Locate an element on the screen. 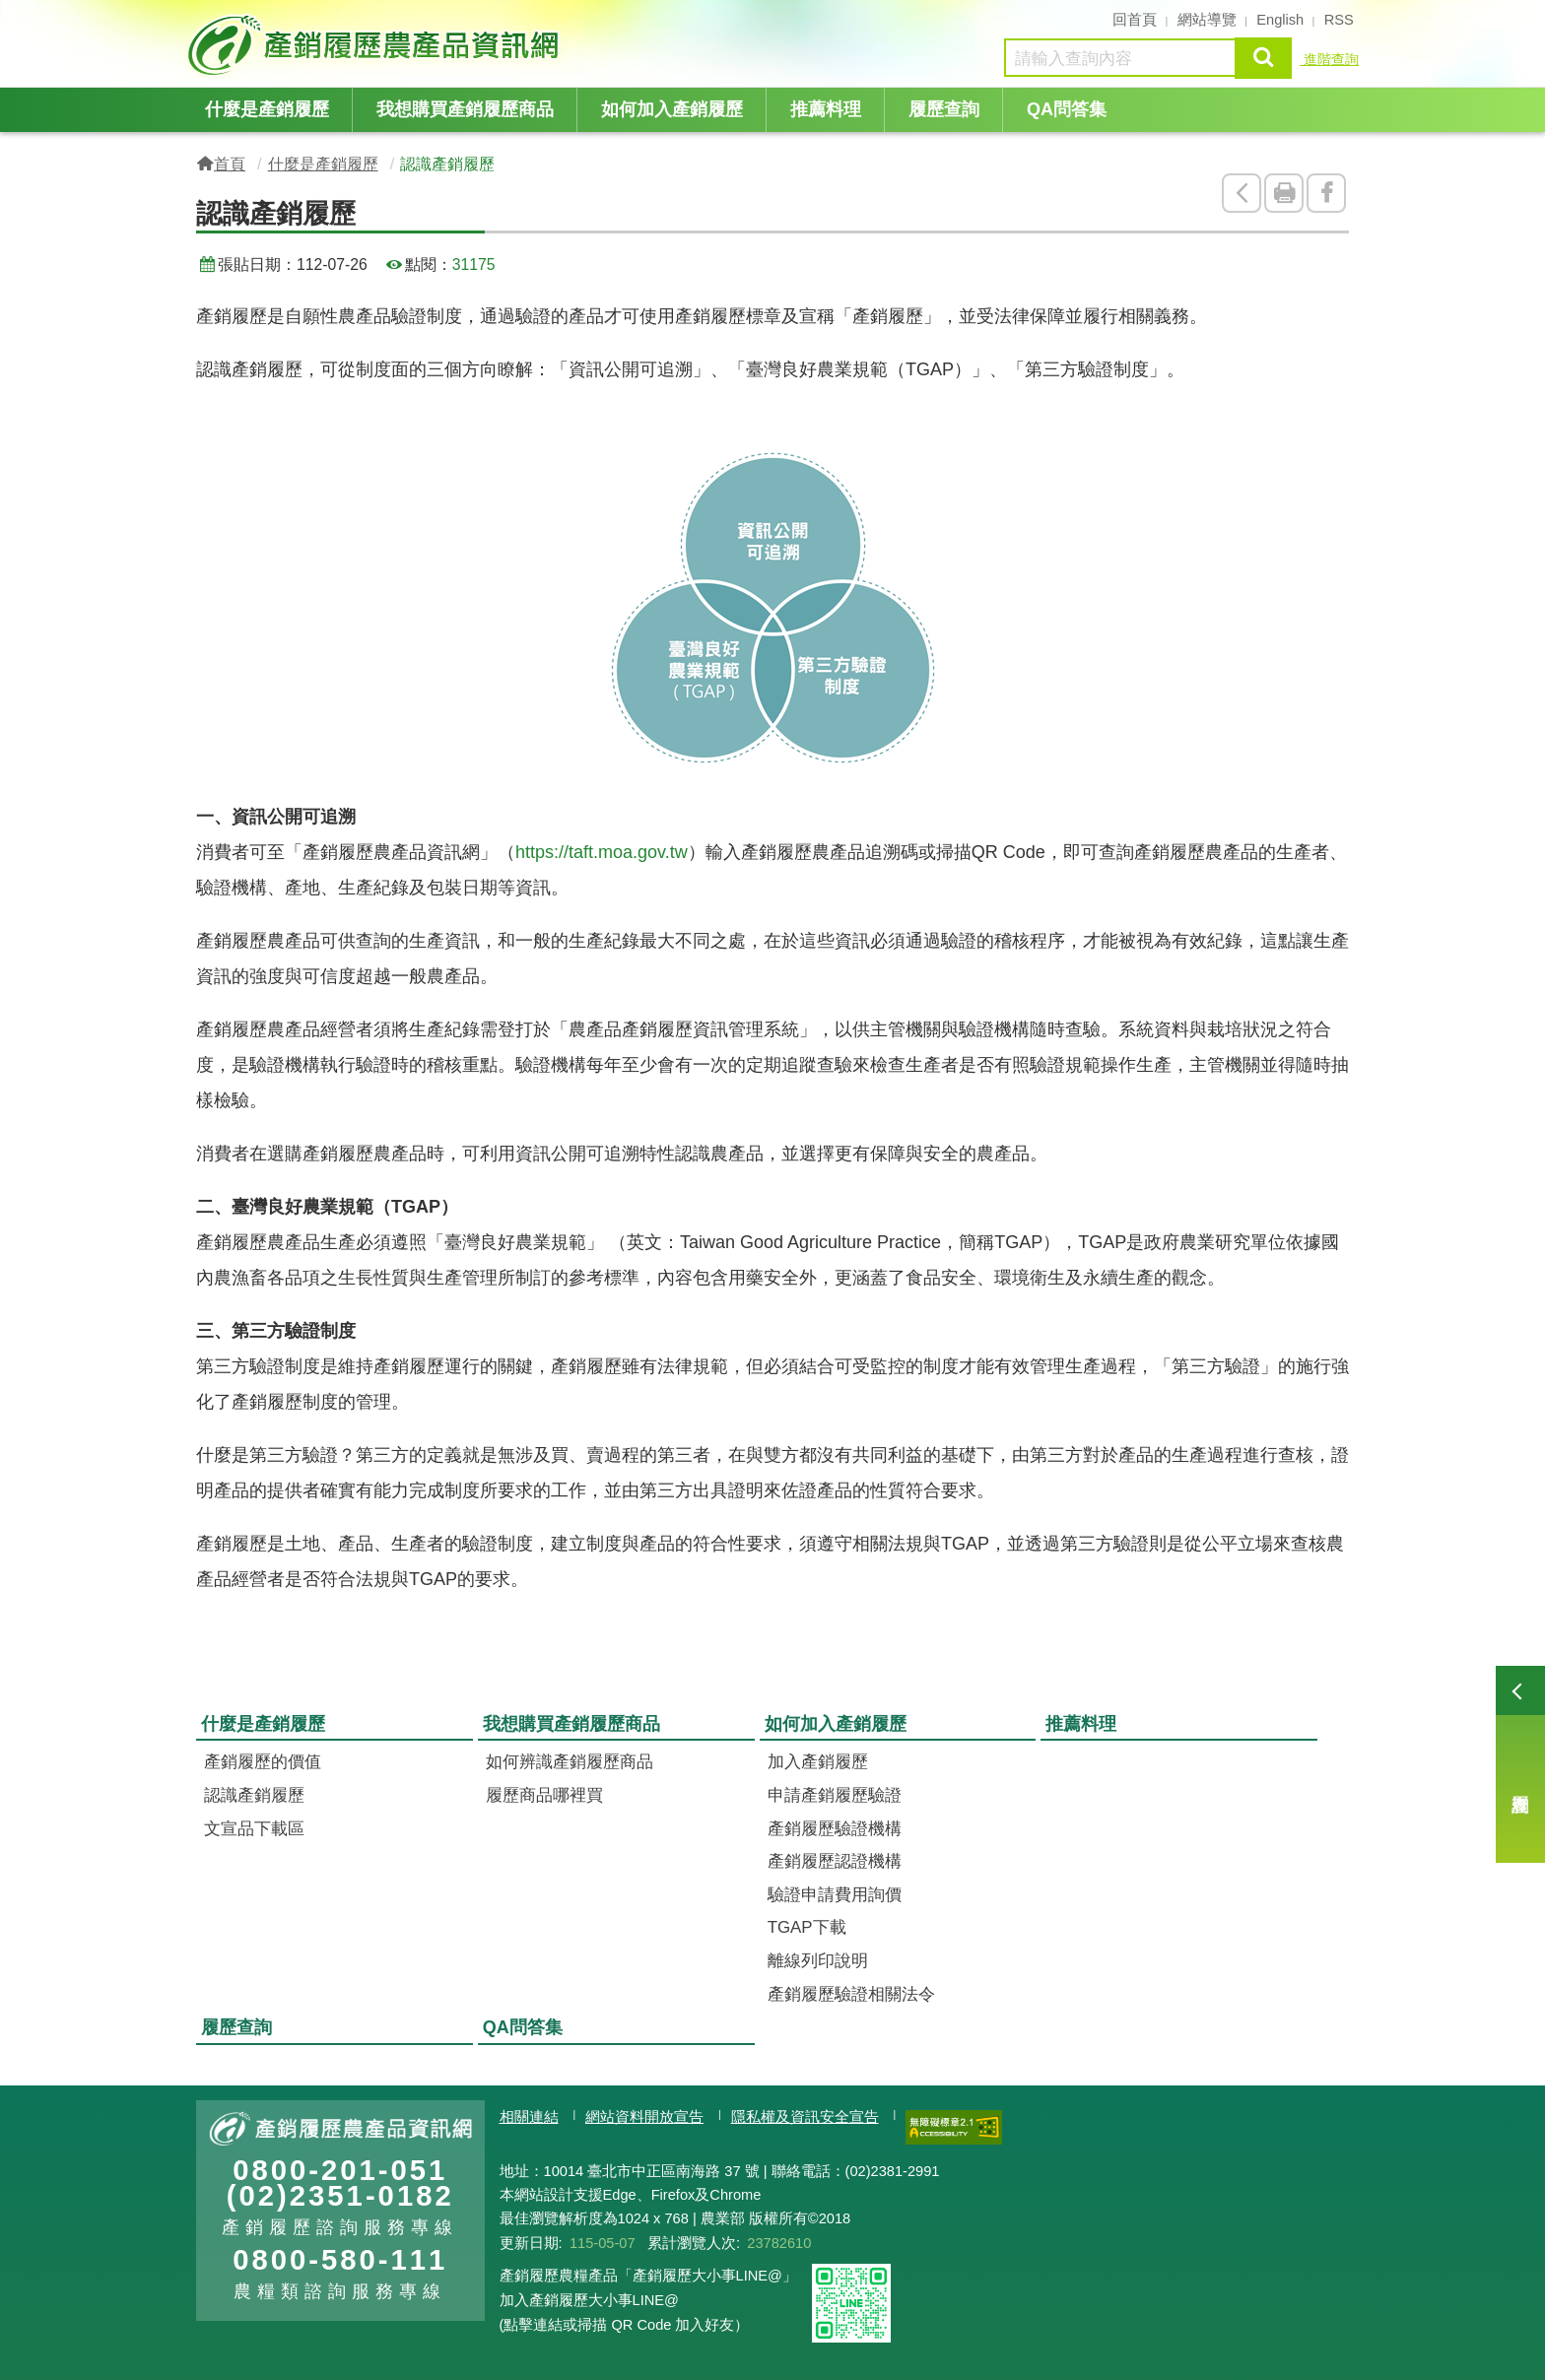 The width and height of the screenshot is (1545, 2380). 我想購買產銷履歷商品 is located at coordinates (465, 109).